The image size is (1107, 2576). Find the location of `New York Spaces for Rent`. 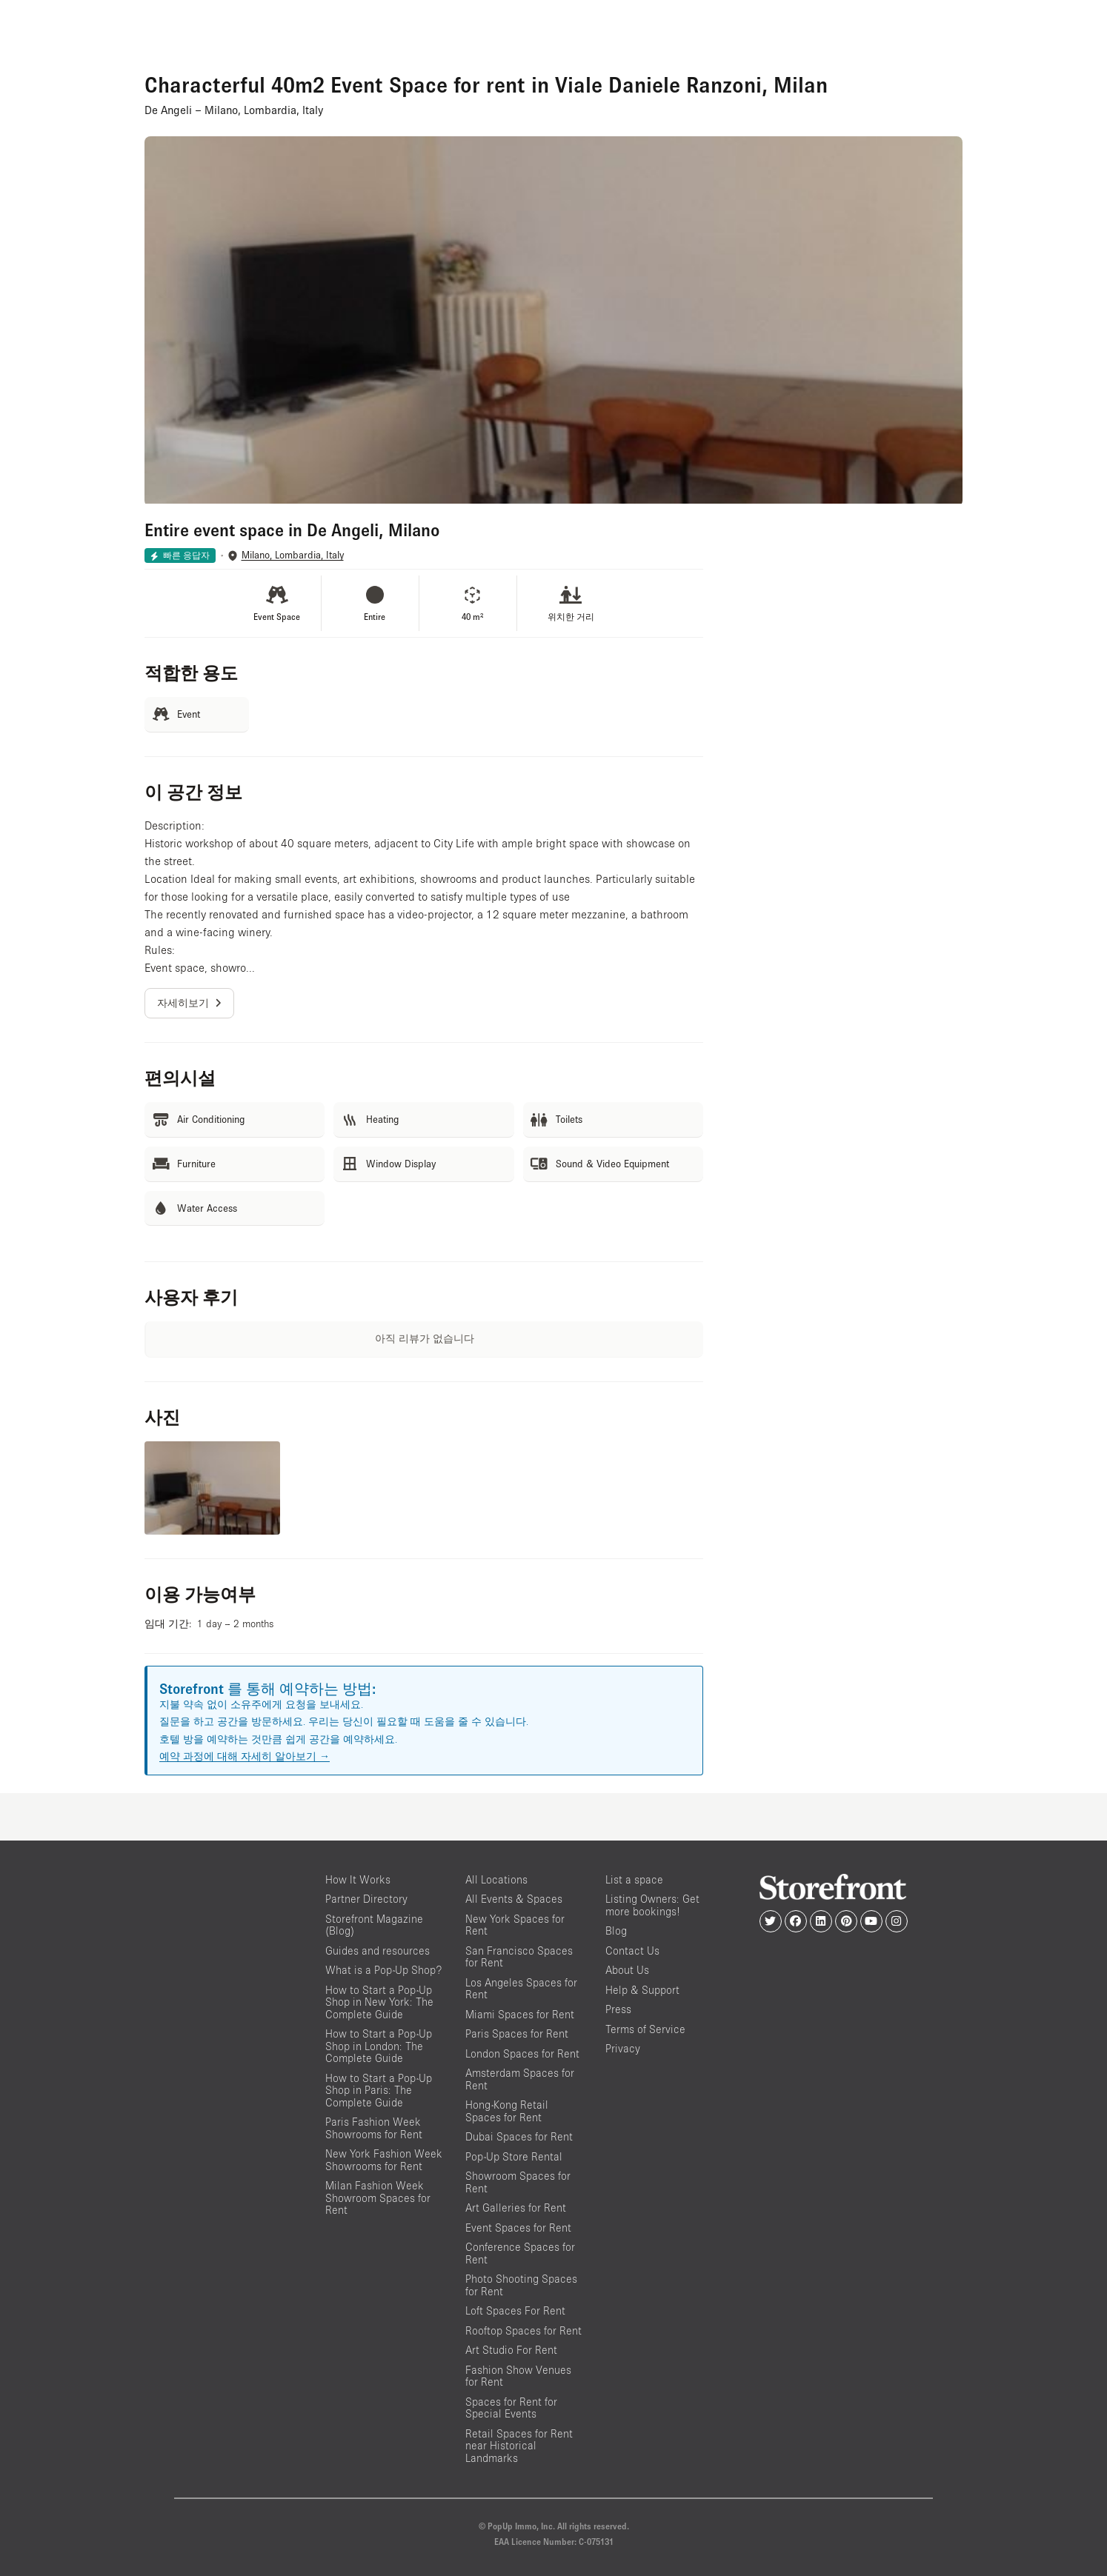

New York Spaces for Rent is located at coordinates (515, 1925).